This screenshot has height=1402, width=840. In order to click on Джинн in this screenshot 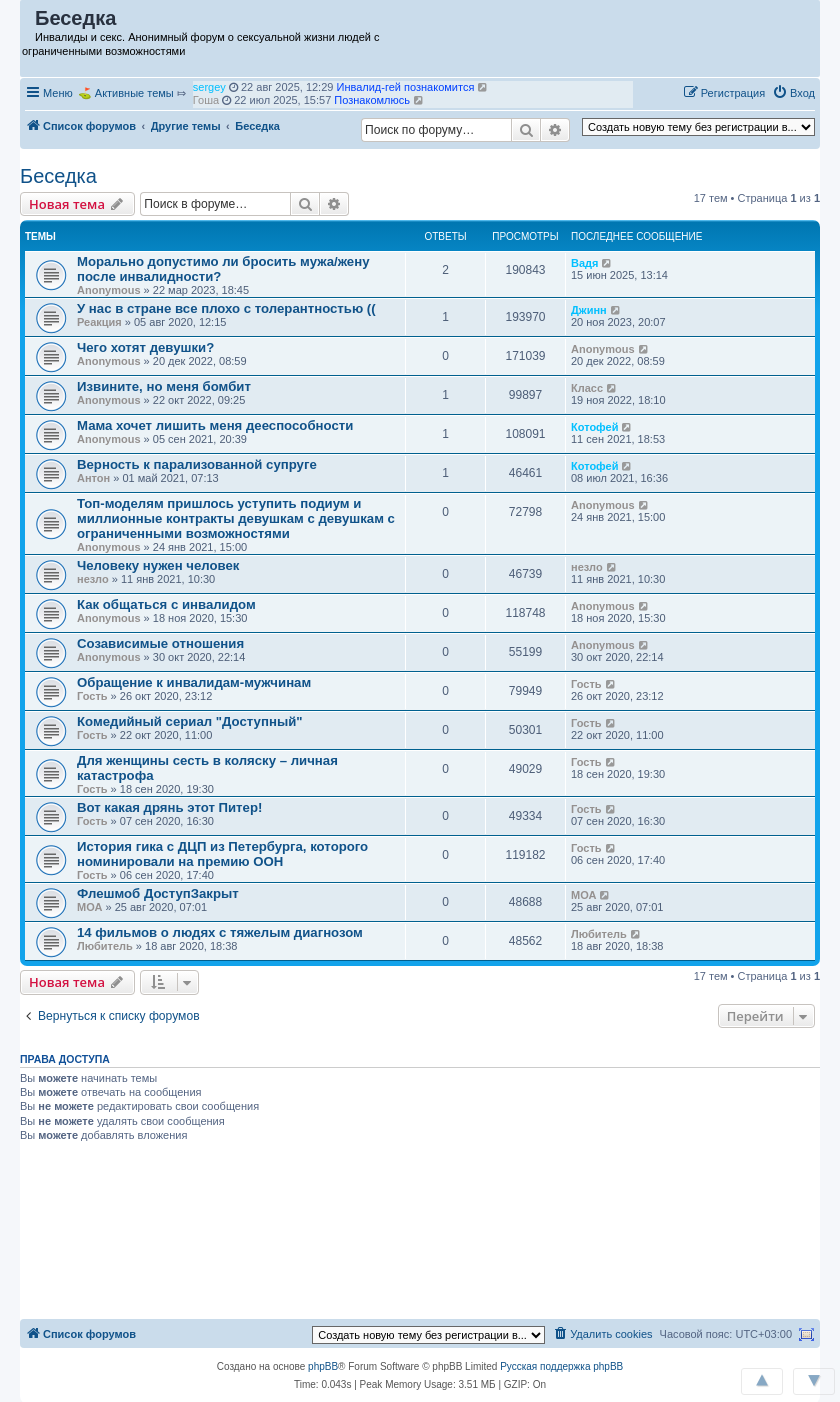, I will do `click(589, 310)`.